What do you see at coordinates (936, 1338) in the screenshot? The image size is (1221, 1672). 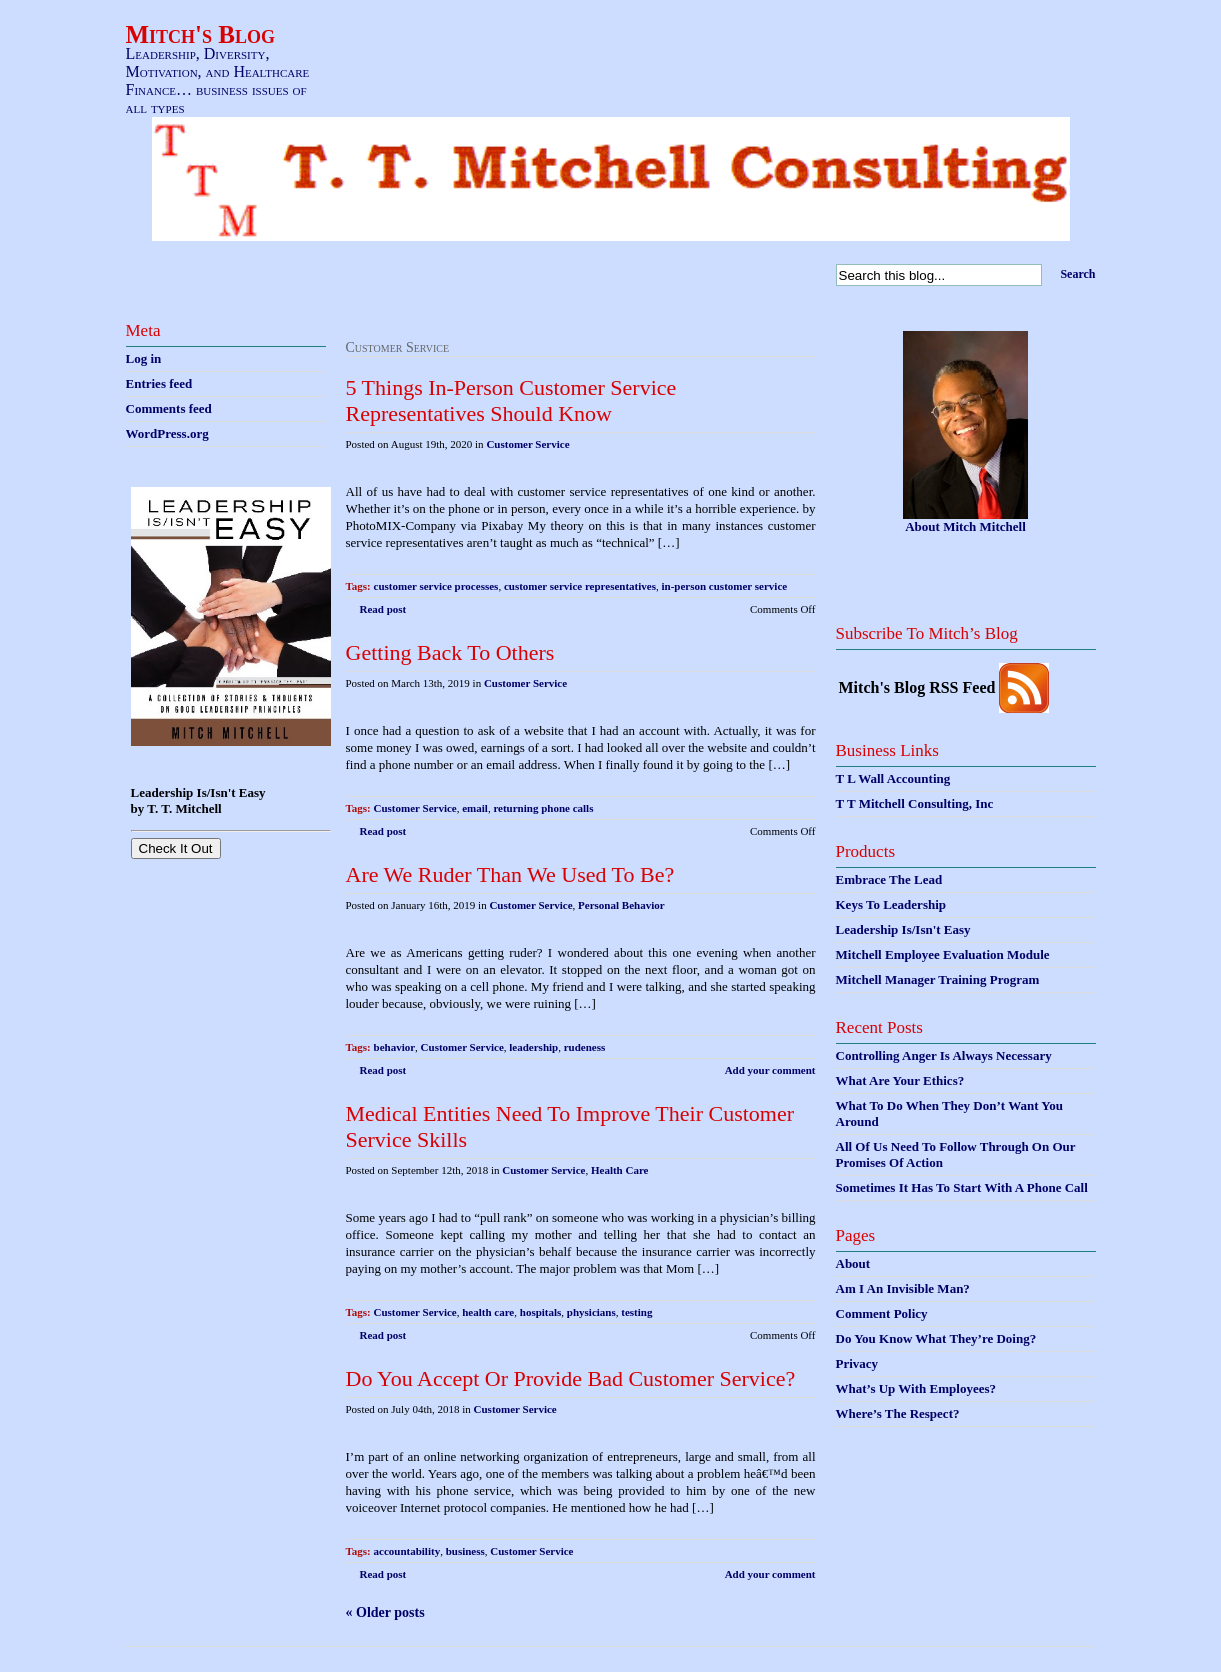 I see `Do You Know What They’re Doing?` at bounding box center [936, 1338].